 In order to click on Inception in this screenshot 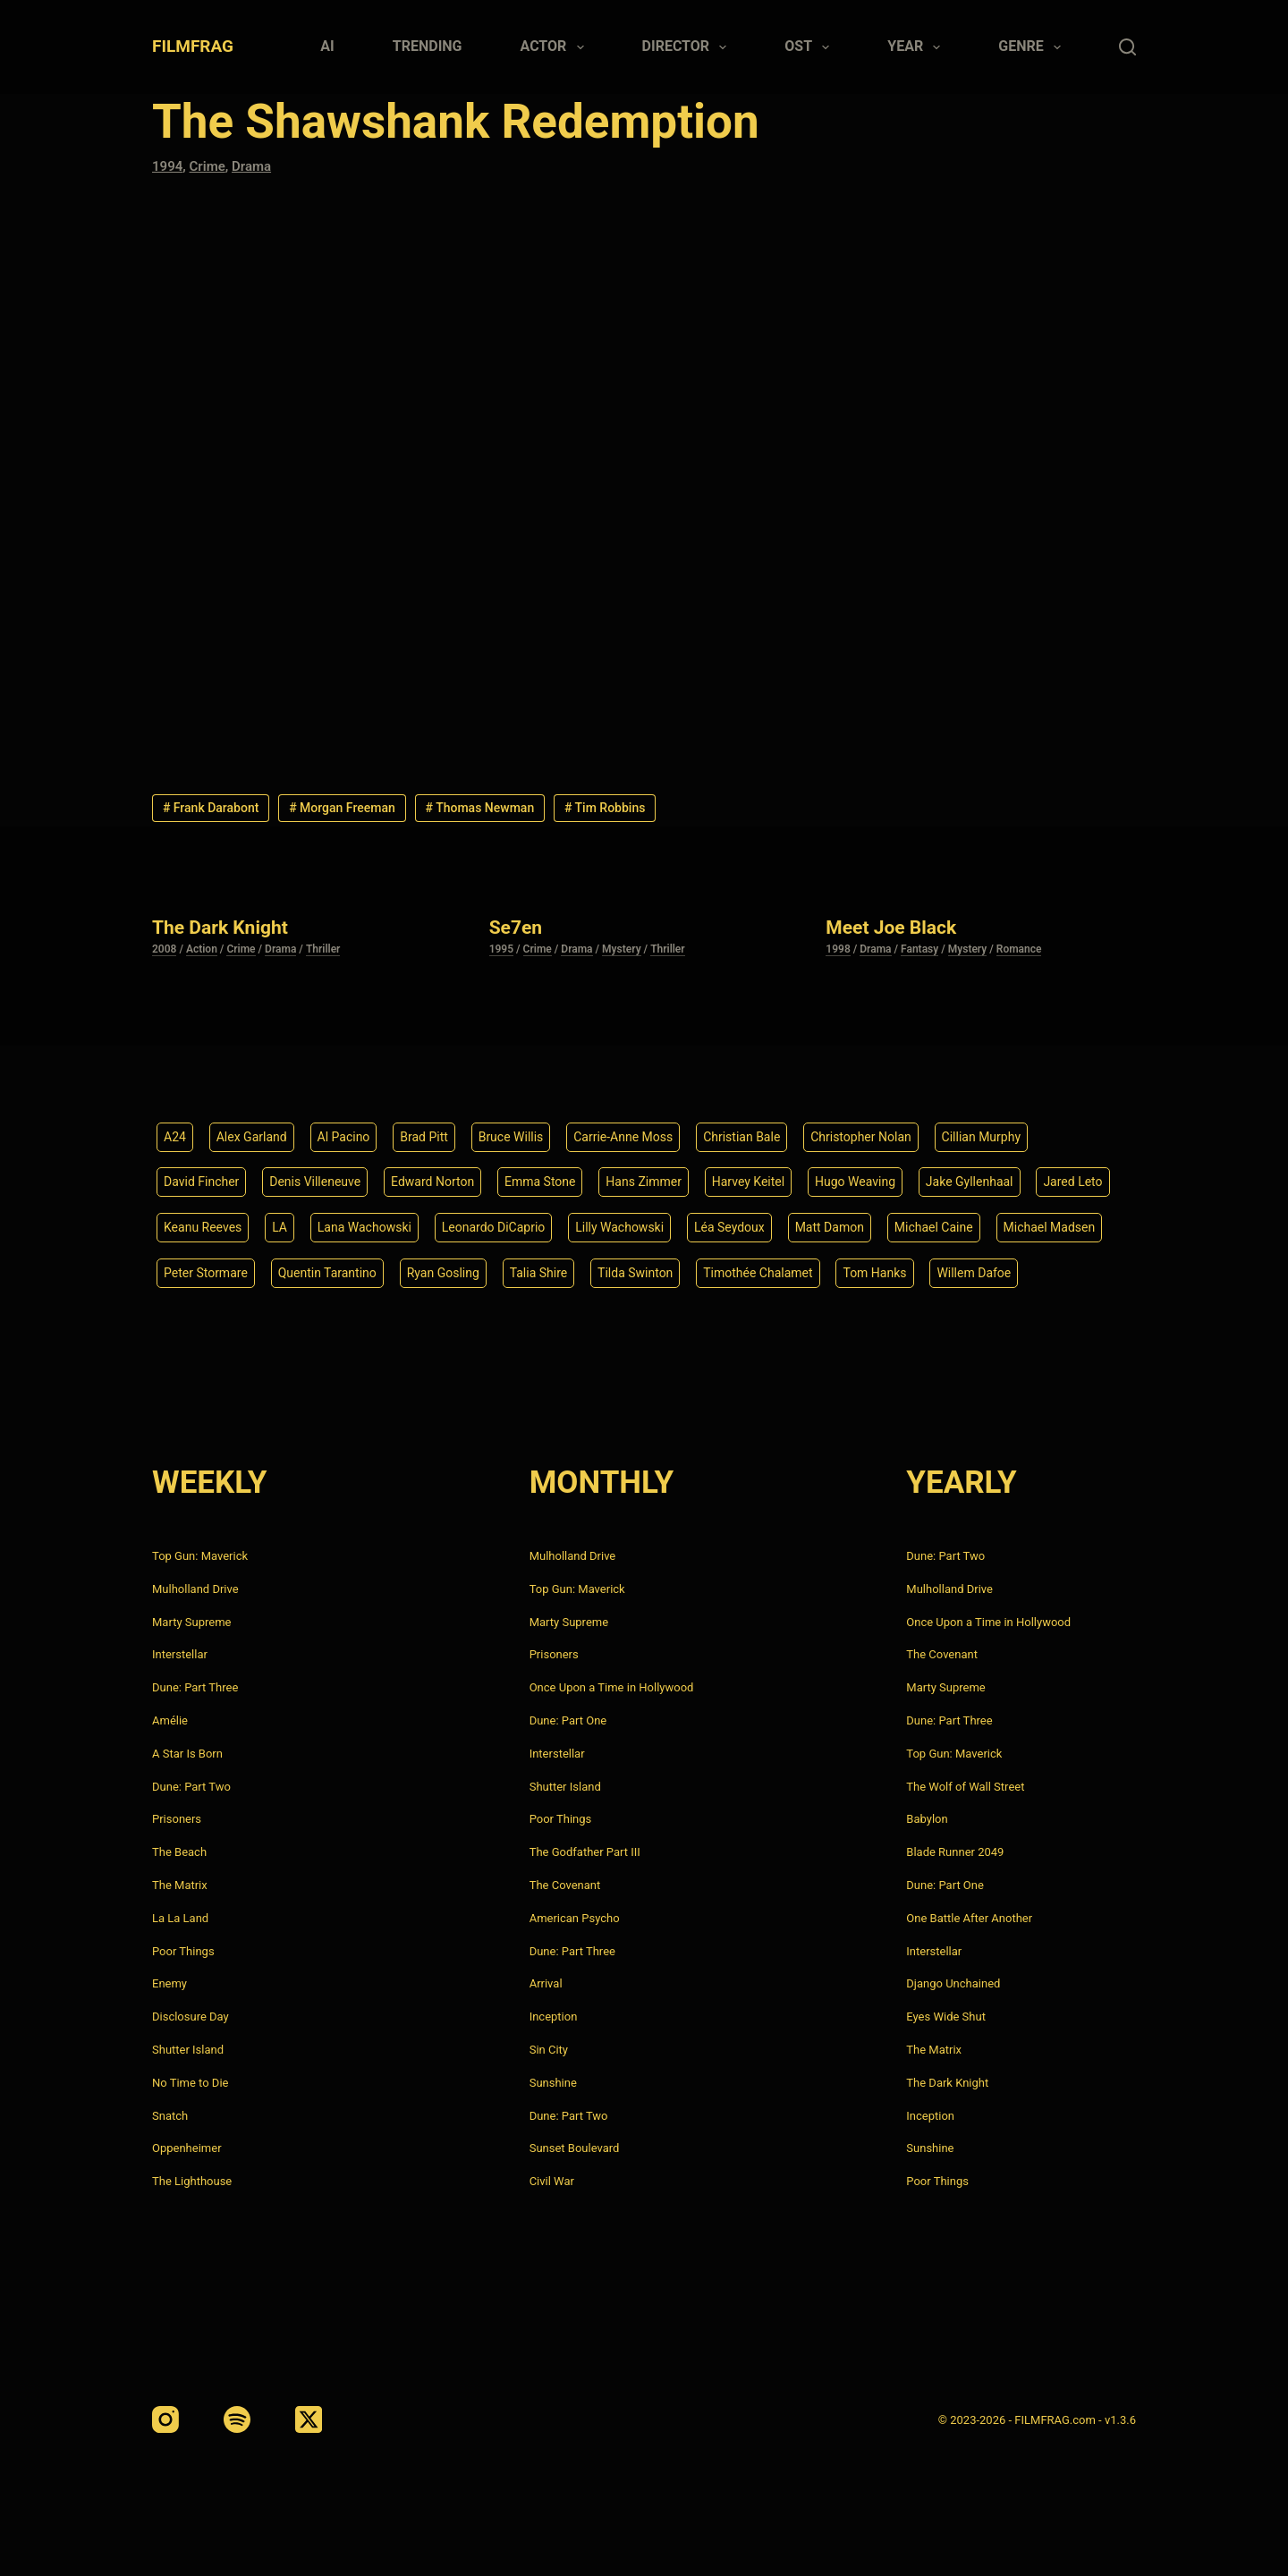, I will do `click(554, 2016)`.